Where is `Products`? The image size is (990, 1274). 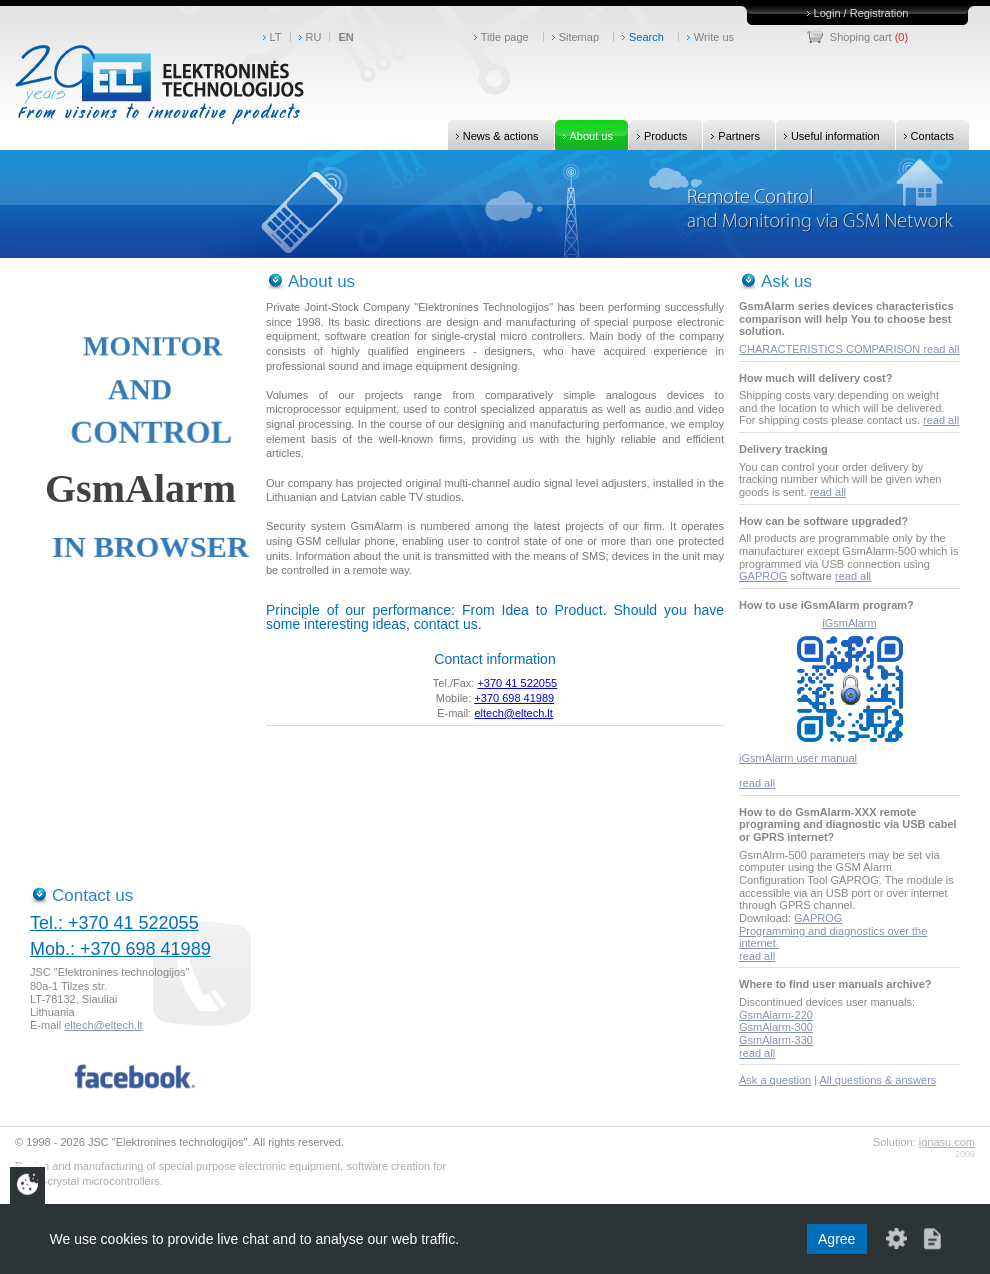
Products is located at coordinates (658, 135).